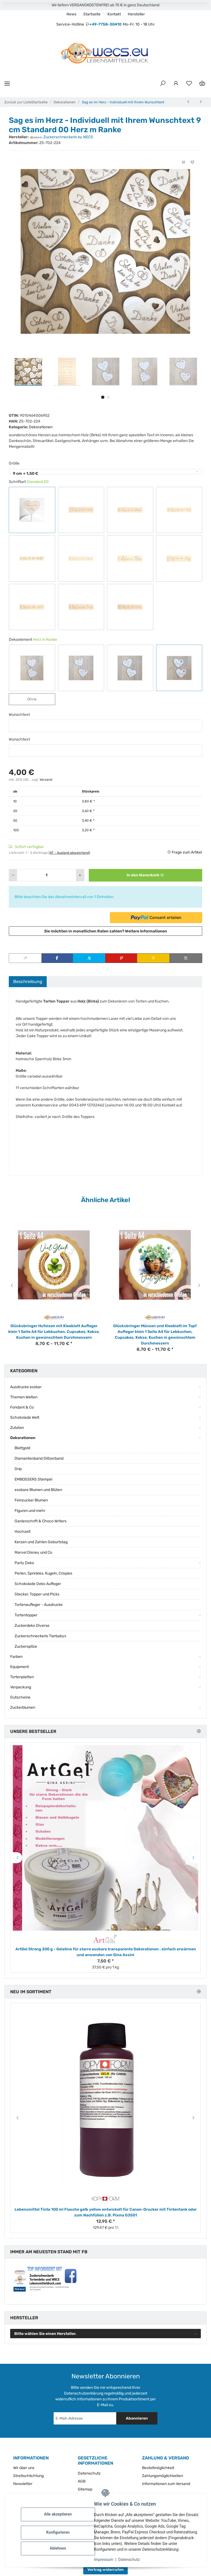 The width and height of the screenshot is (211, 2576). Describe the element at coordinates (26, 1615) in the screenshot. I see `Tortentopper` at that location.